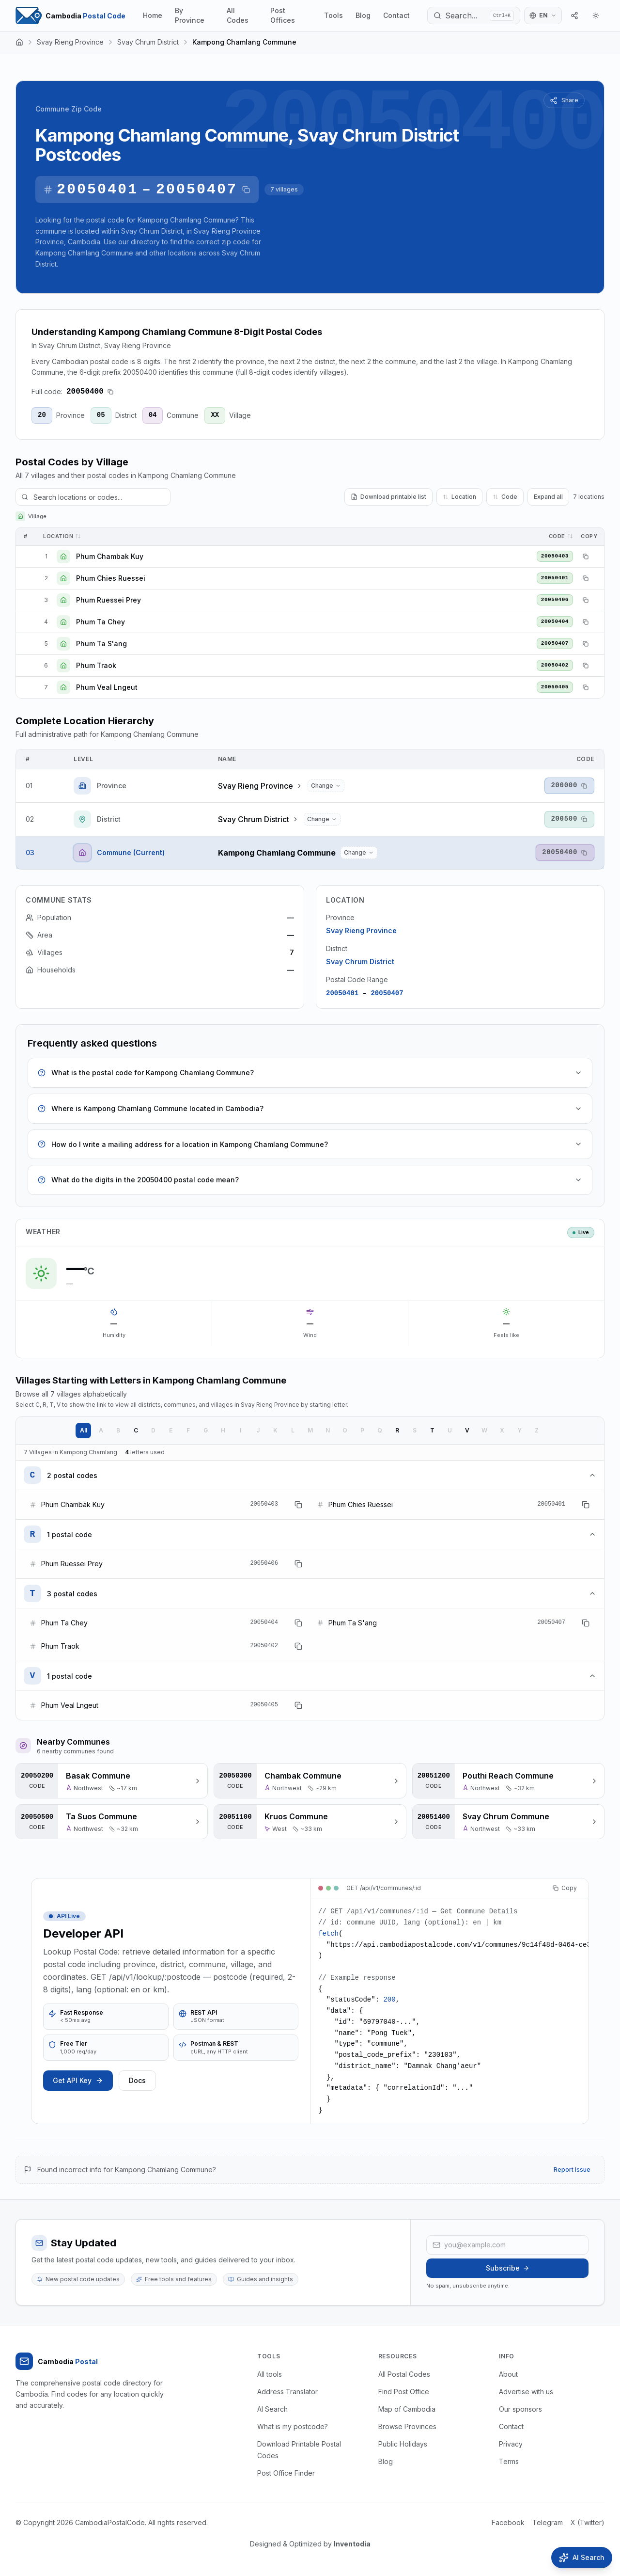 This screenshot has height=2576, width=620. What do you see at coordinates (509, 2461) in the screenshot?
I see `Terms` at bounding box center [509, 2461].